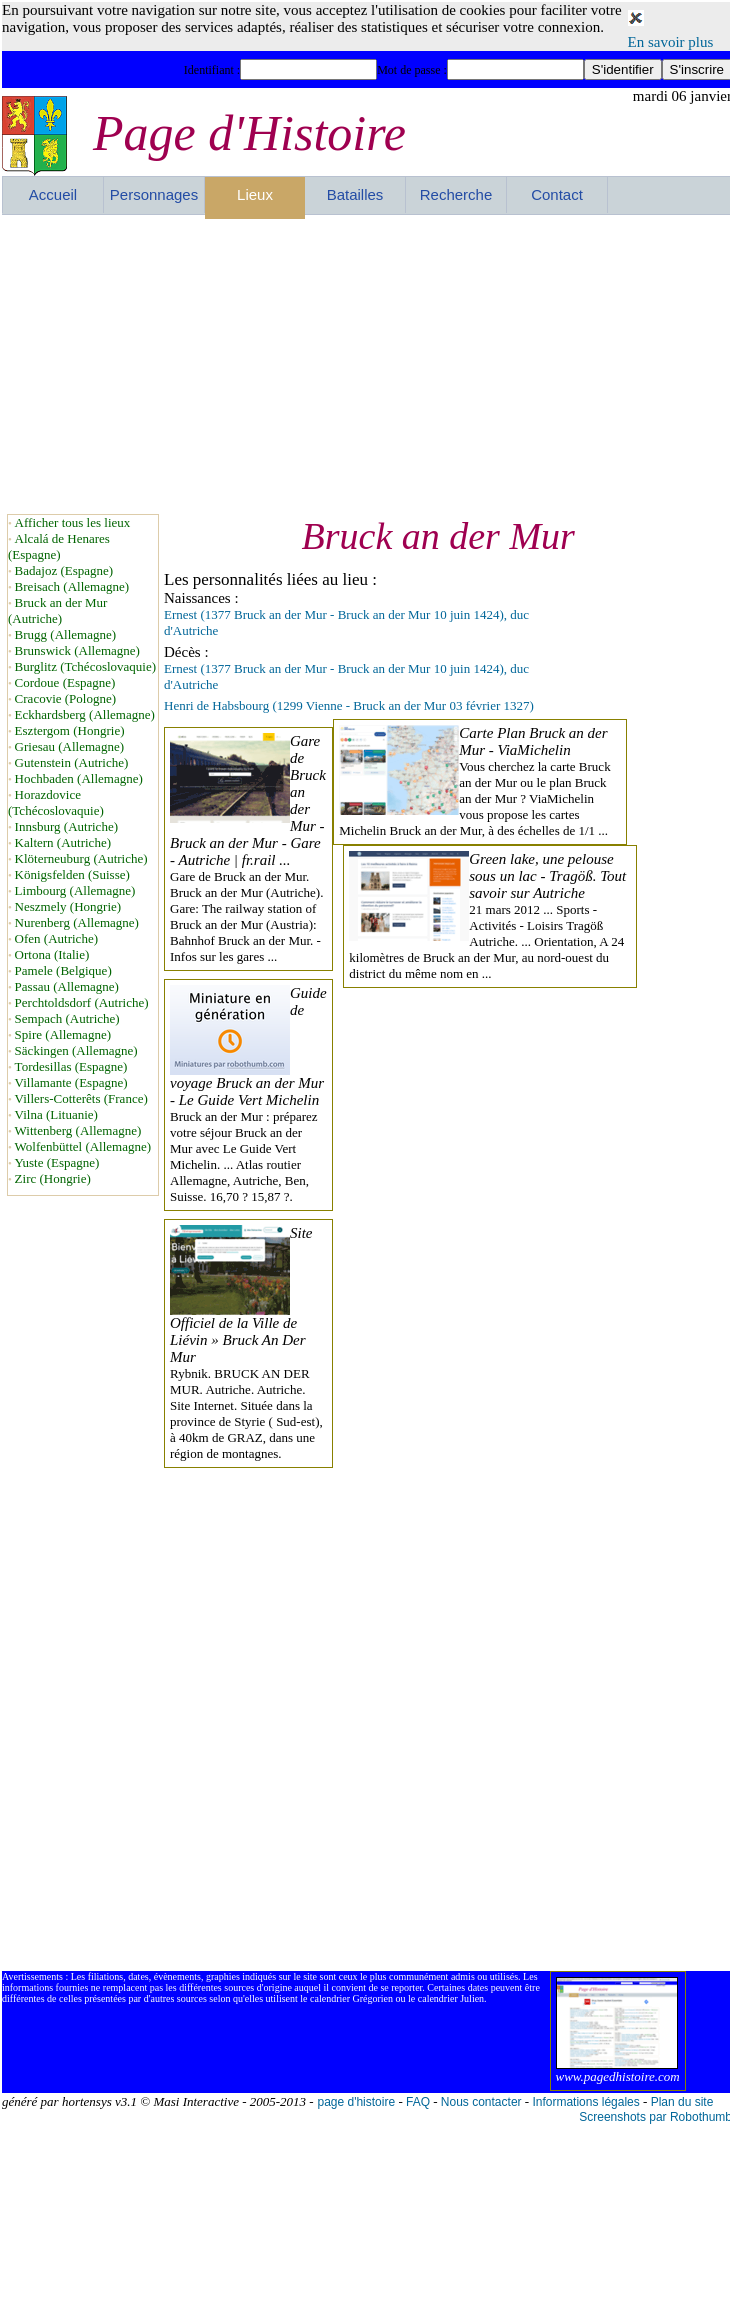  I want to click on Brunswick (Allemagne), so click(77, 650).